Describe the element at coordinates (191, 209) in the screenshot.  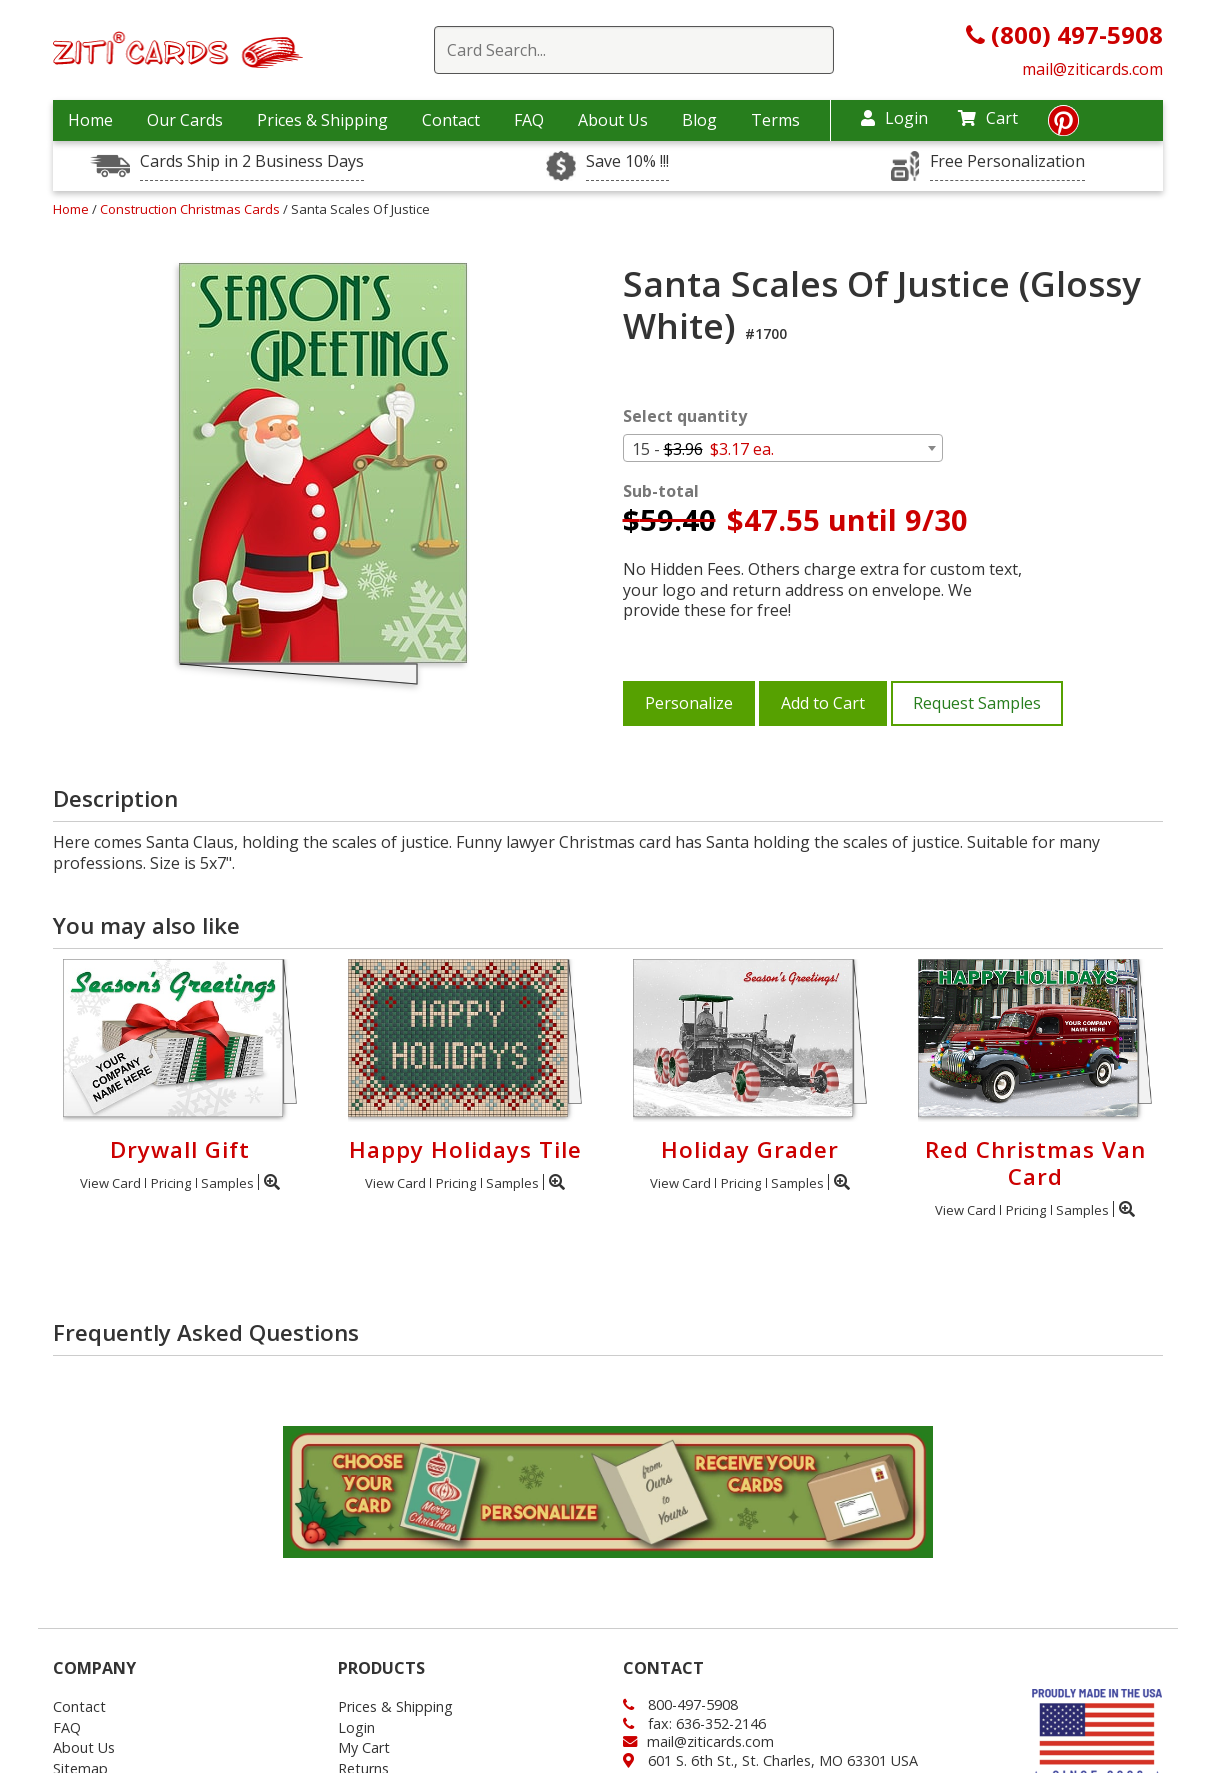
I see `Construction Christmas Cards` at that location.